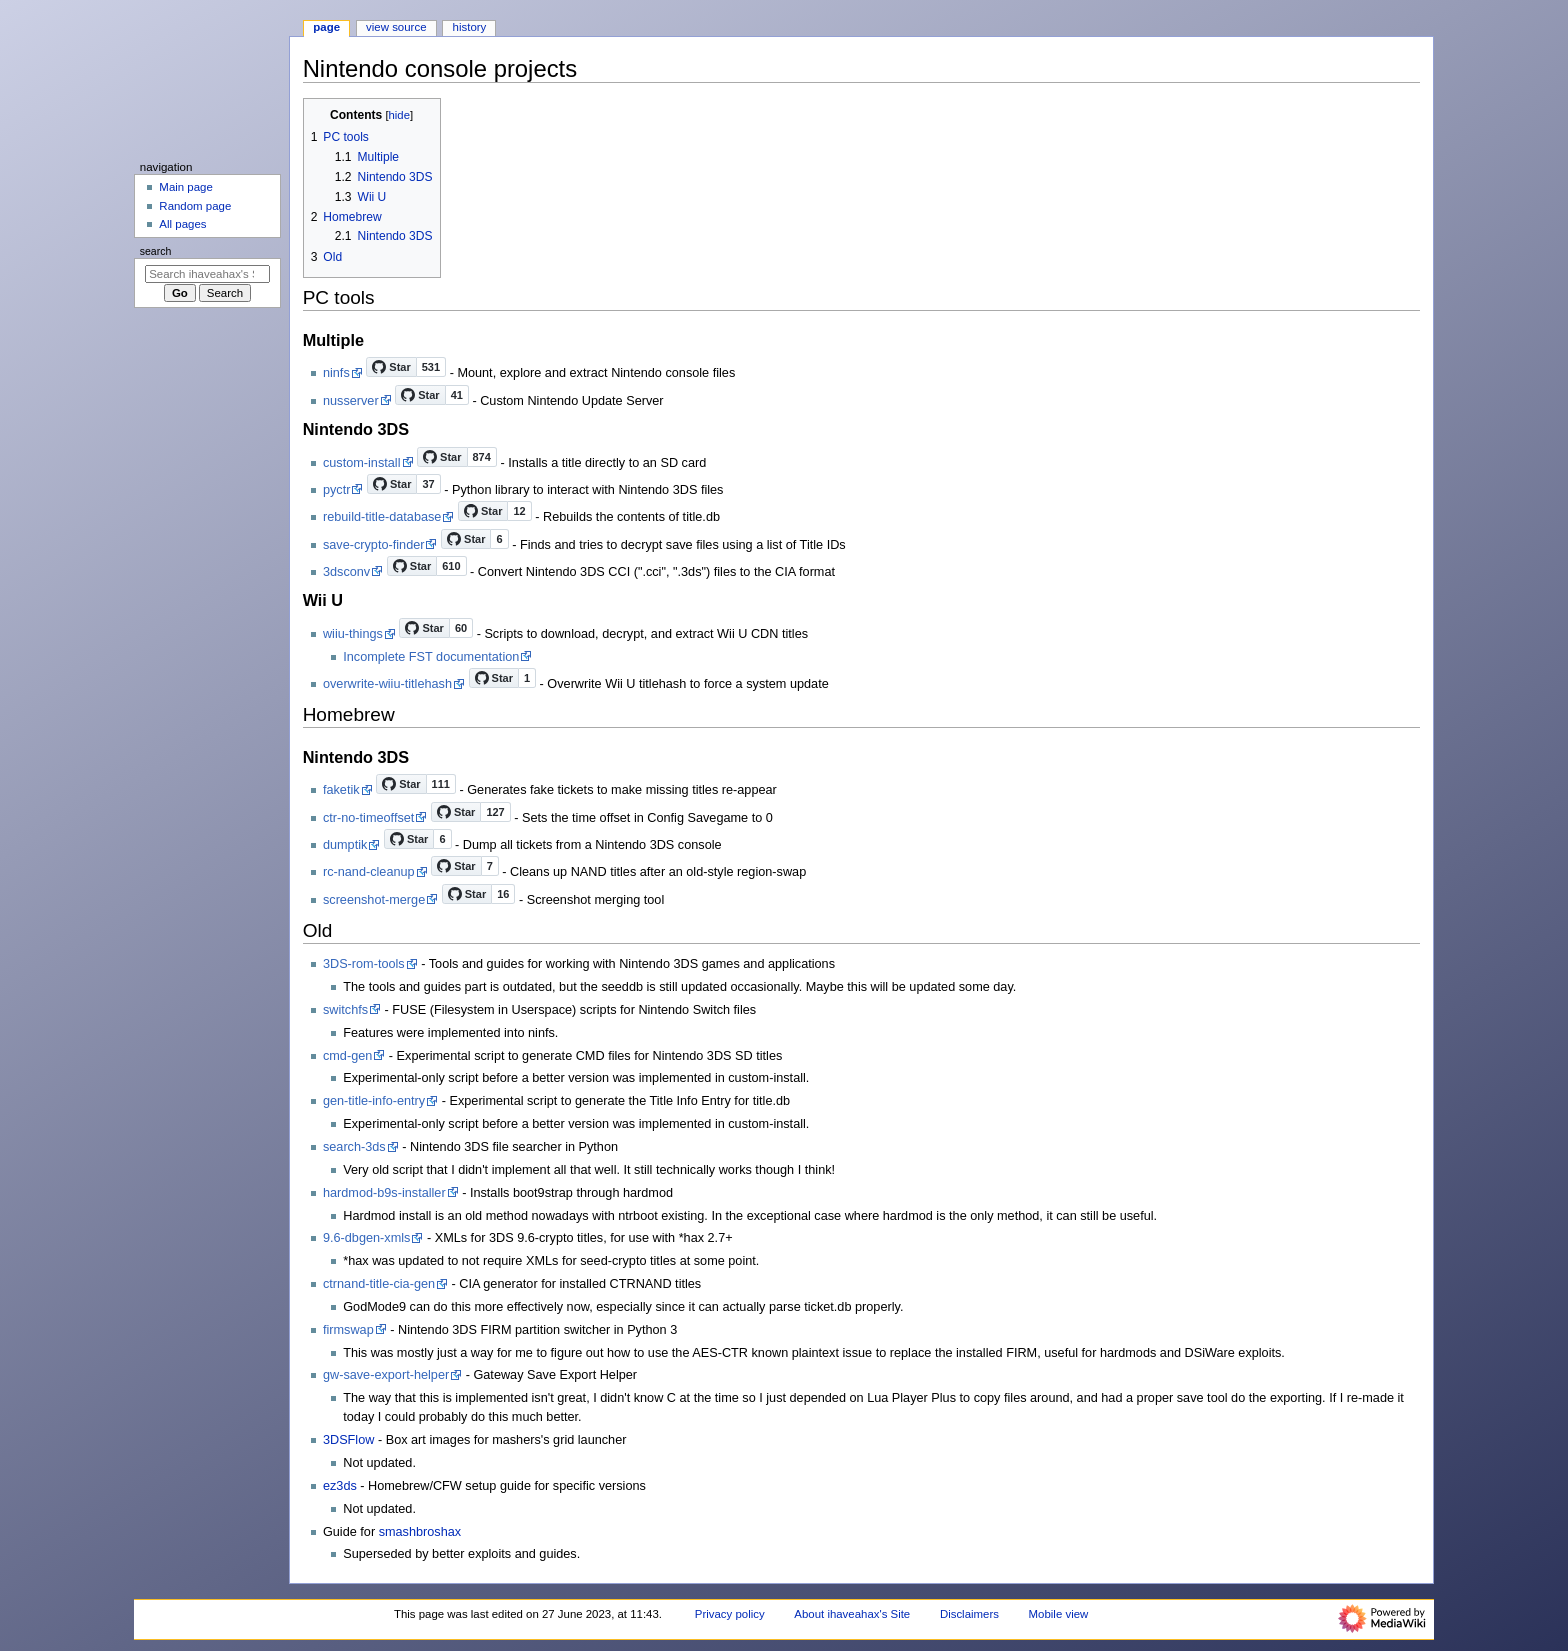 The image size is (1568, 1651). I want to click on Mobile view, so click(1059, 1614).